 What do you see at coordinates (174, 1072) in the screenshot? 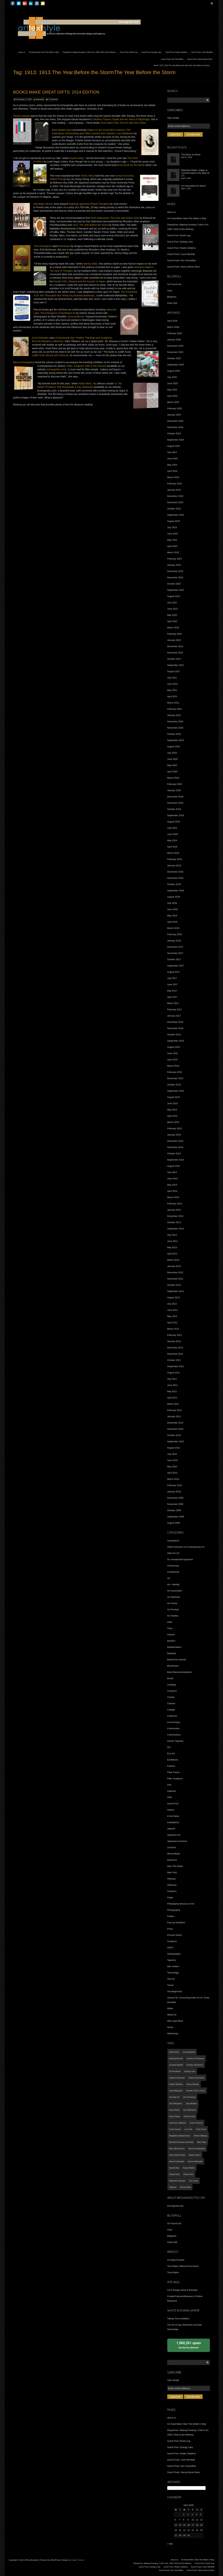
I see `February 2016` at bounding box center [174, 1072].